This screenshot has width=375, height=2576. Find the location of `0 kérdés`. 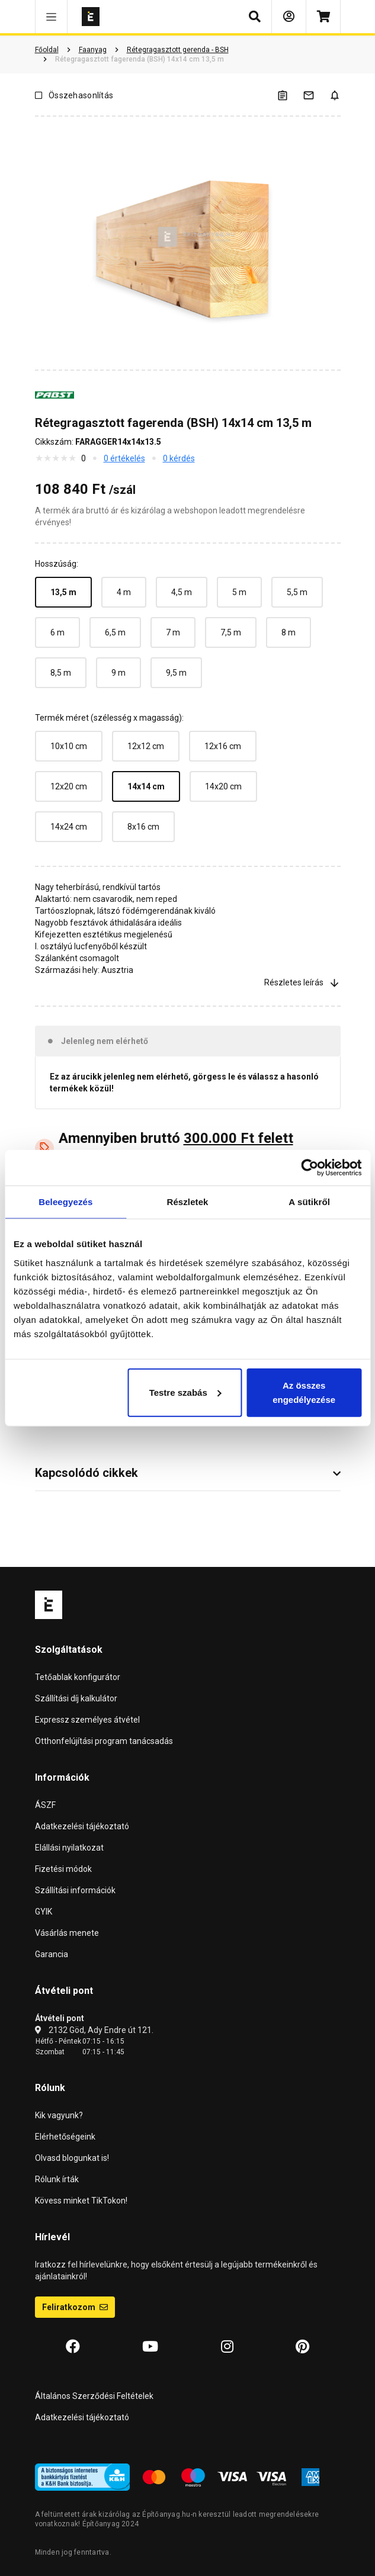

0 kérdés is located at coordinates (179, 458).